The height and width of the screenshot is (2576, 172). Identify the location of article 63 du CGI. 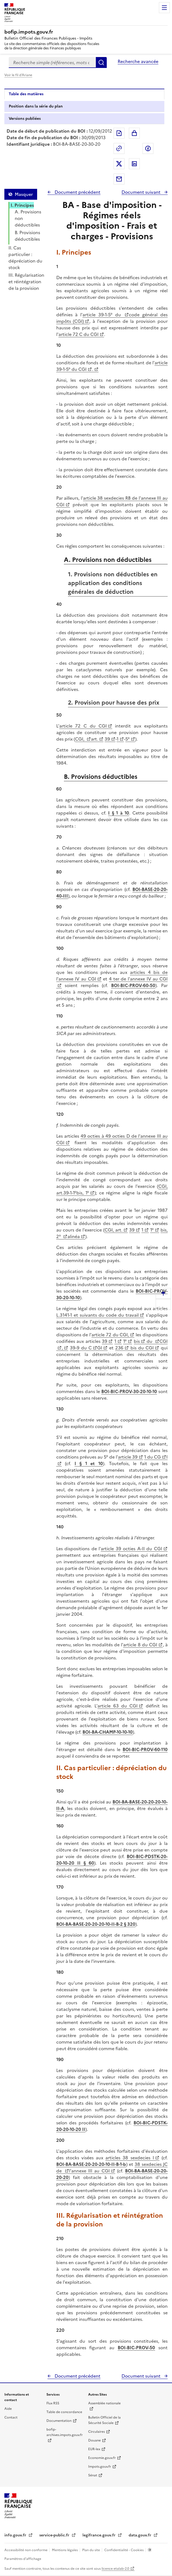
(117, 1706).